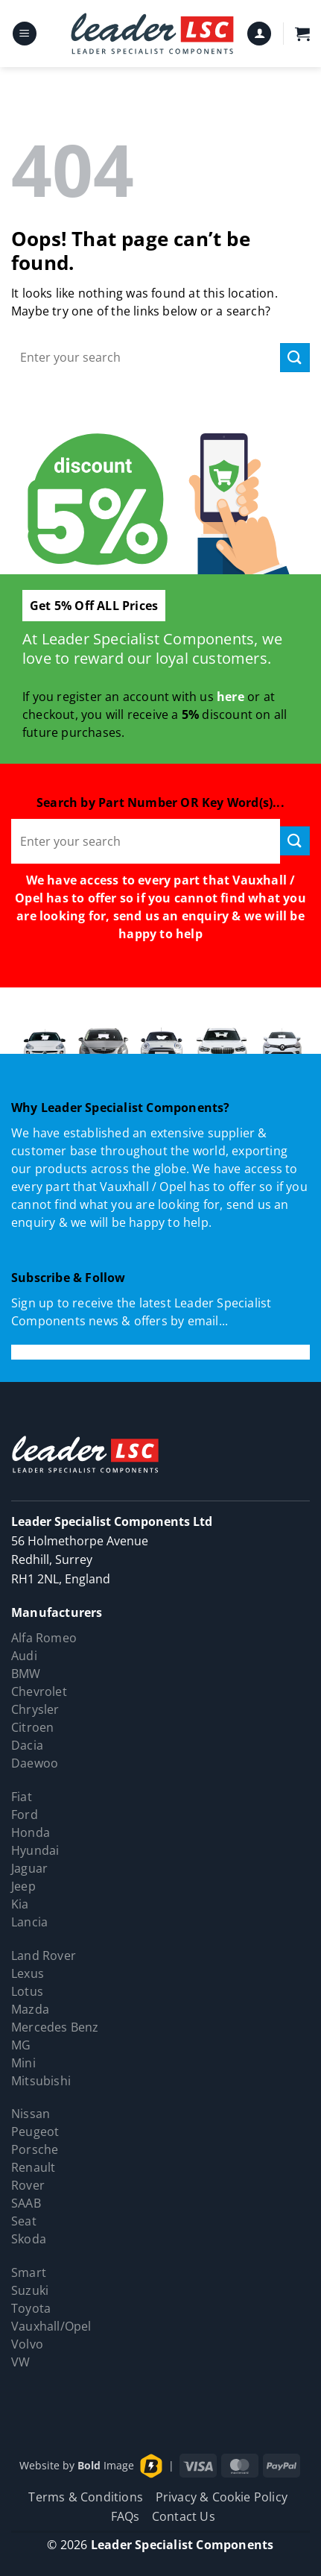 The image size is (321, 2576). What do you see at coordinates (30, 2113) in the screenshot?
I see `Nissan` at bounding box center [30, 2113].